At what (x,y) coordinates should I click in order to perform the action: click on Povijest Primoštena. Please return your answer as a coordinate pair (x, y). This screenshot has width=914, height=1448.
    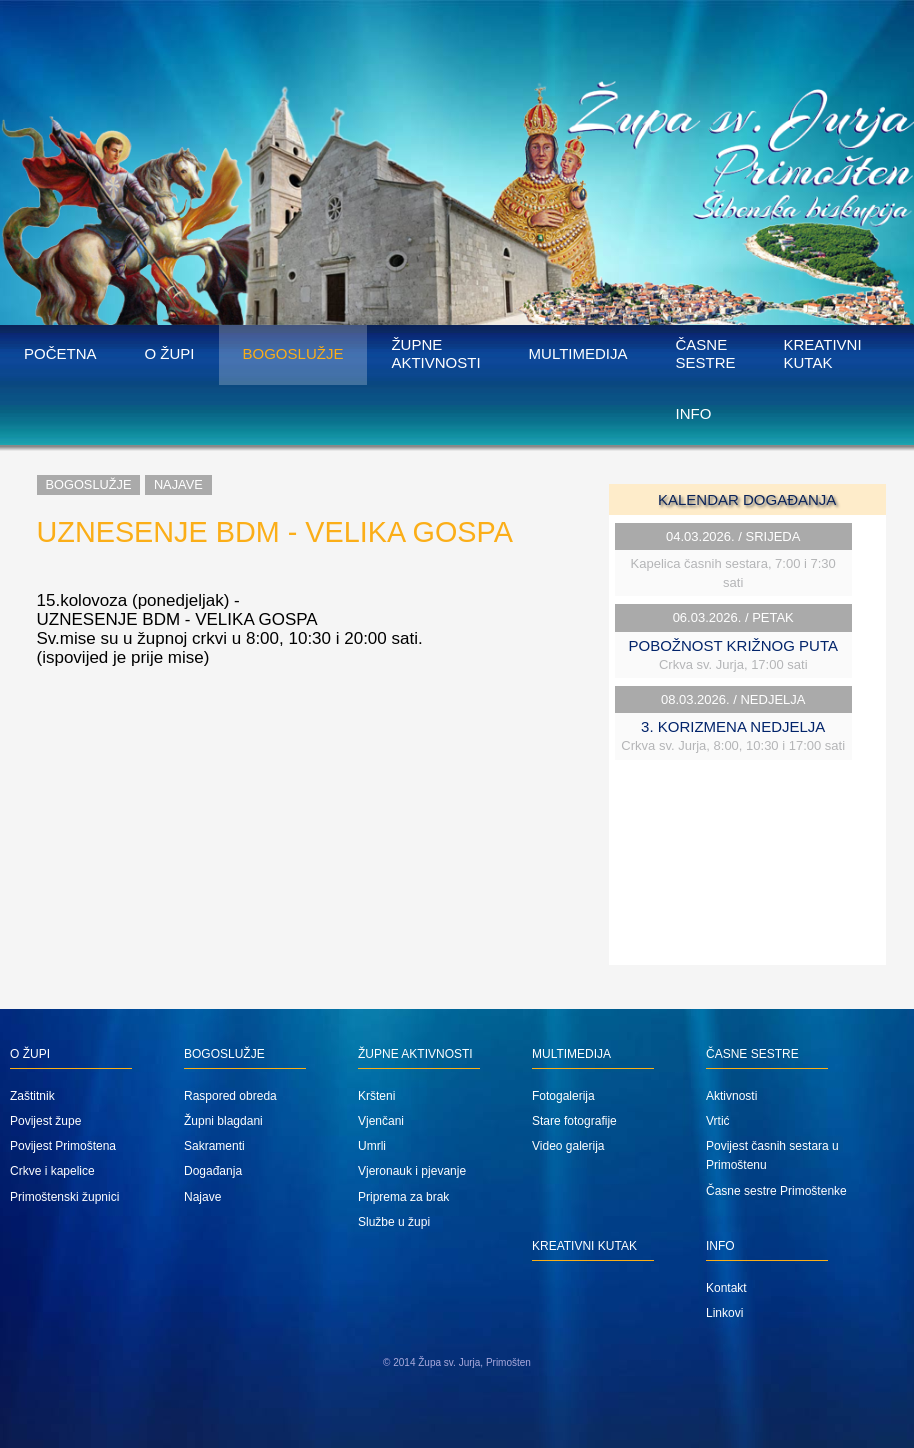
    Looking at the image, I should click on (63, 1146).